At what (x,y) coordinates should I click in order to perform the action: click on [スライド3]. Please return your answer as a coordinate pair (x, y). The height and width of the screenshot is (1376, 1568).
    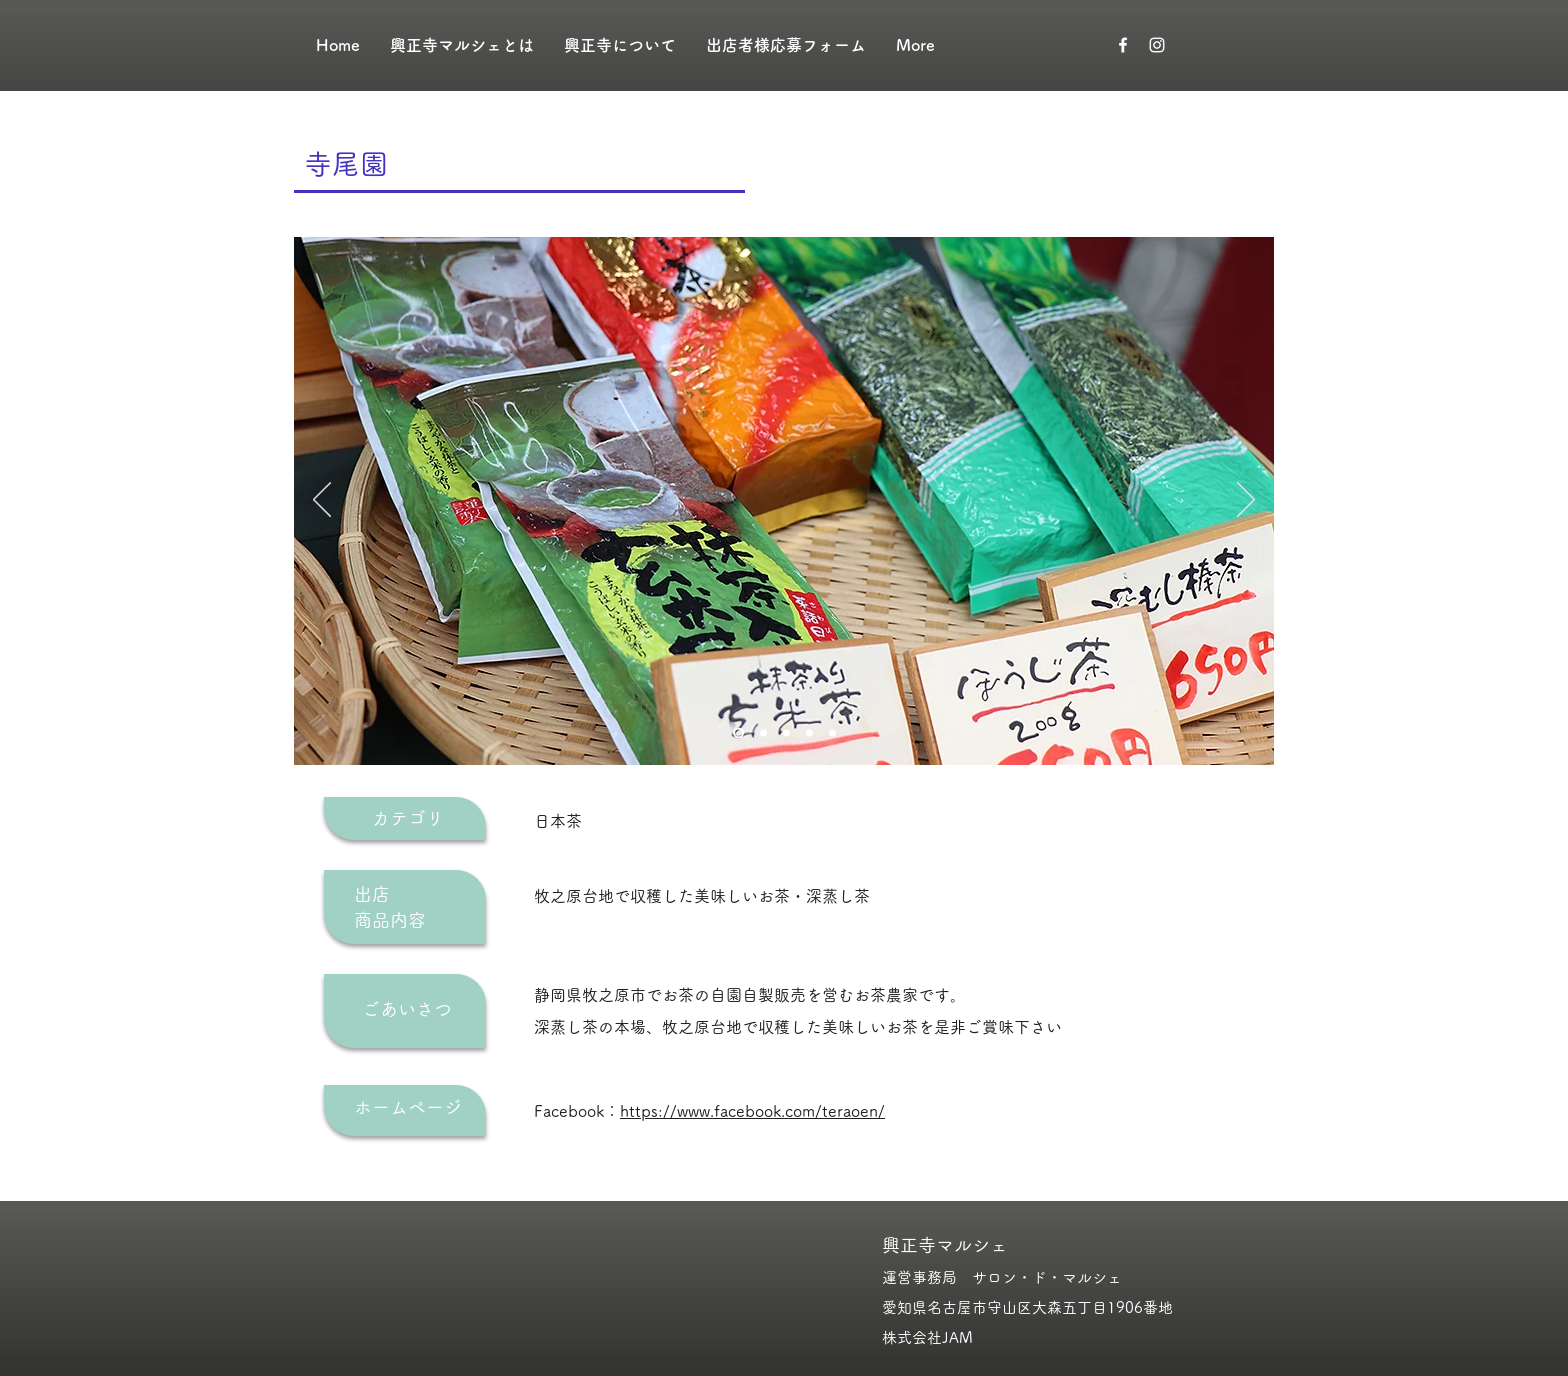
    Looking at the image, I should click on (786, 733).